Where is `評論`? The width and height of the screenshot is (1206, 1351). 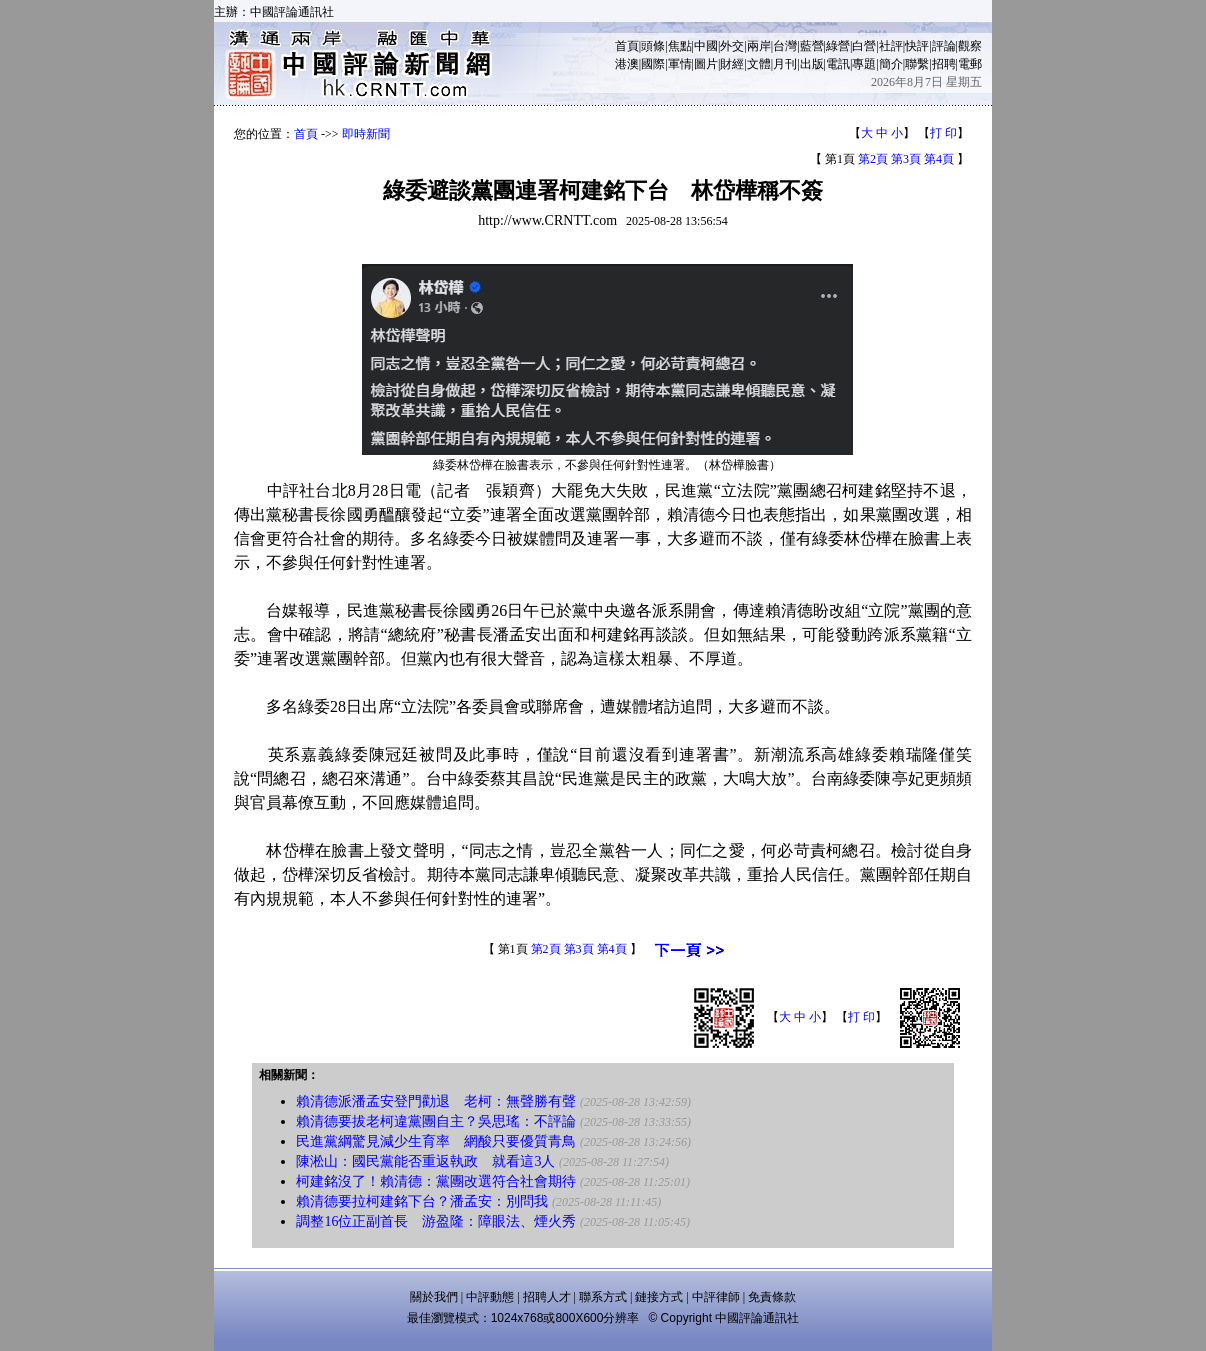
評論 is located at coordinates (944, 46).